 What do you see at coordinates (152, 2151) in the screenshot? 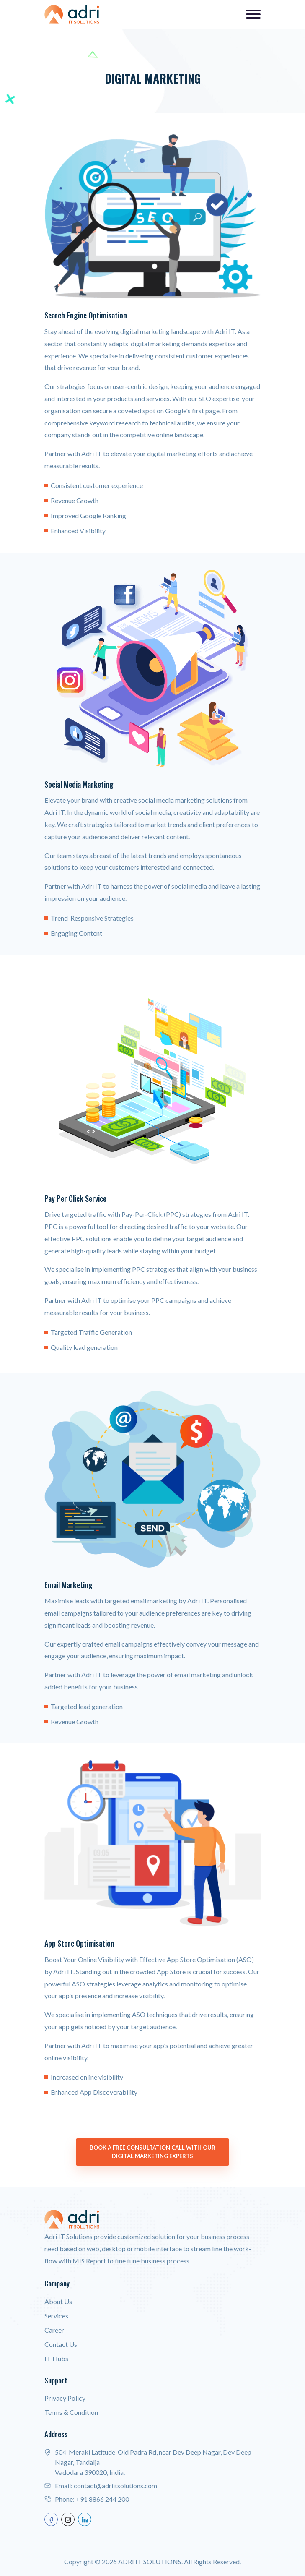
I see `Book a Free Consultation Call with our Digital Marketing Experts` at bounding box center [152, 2151].